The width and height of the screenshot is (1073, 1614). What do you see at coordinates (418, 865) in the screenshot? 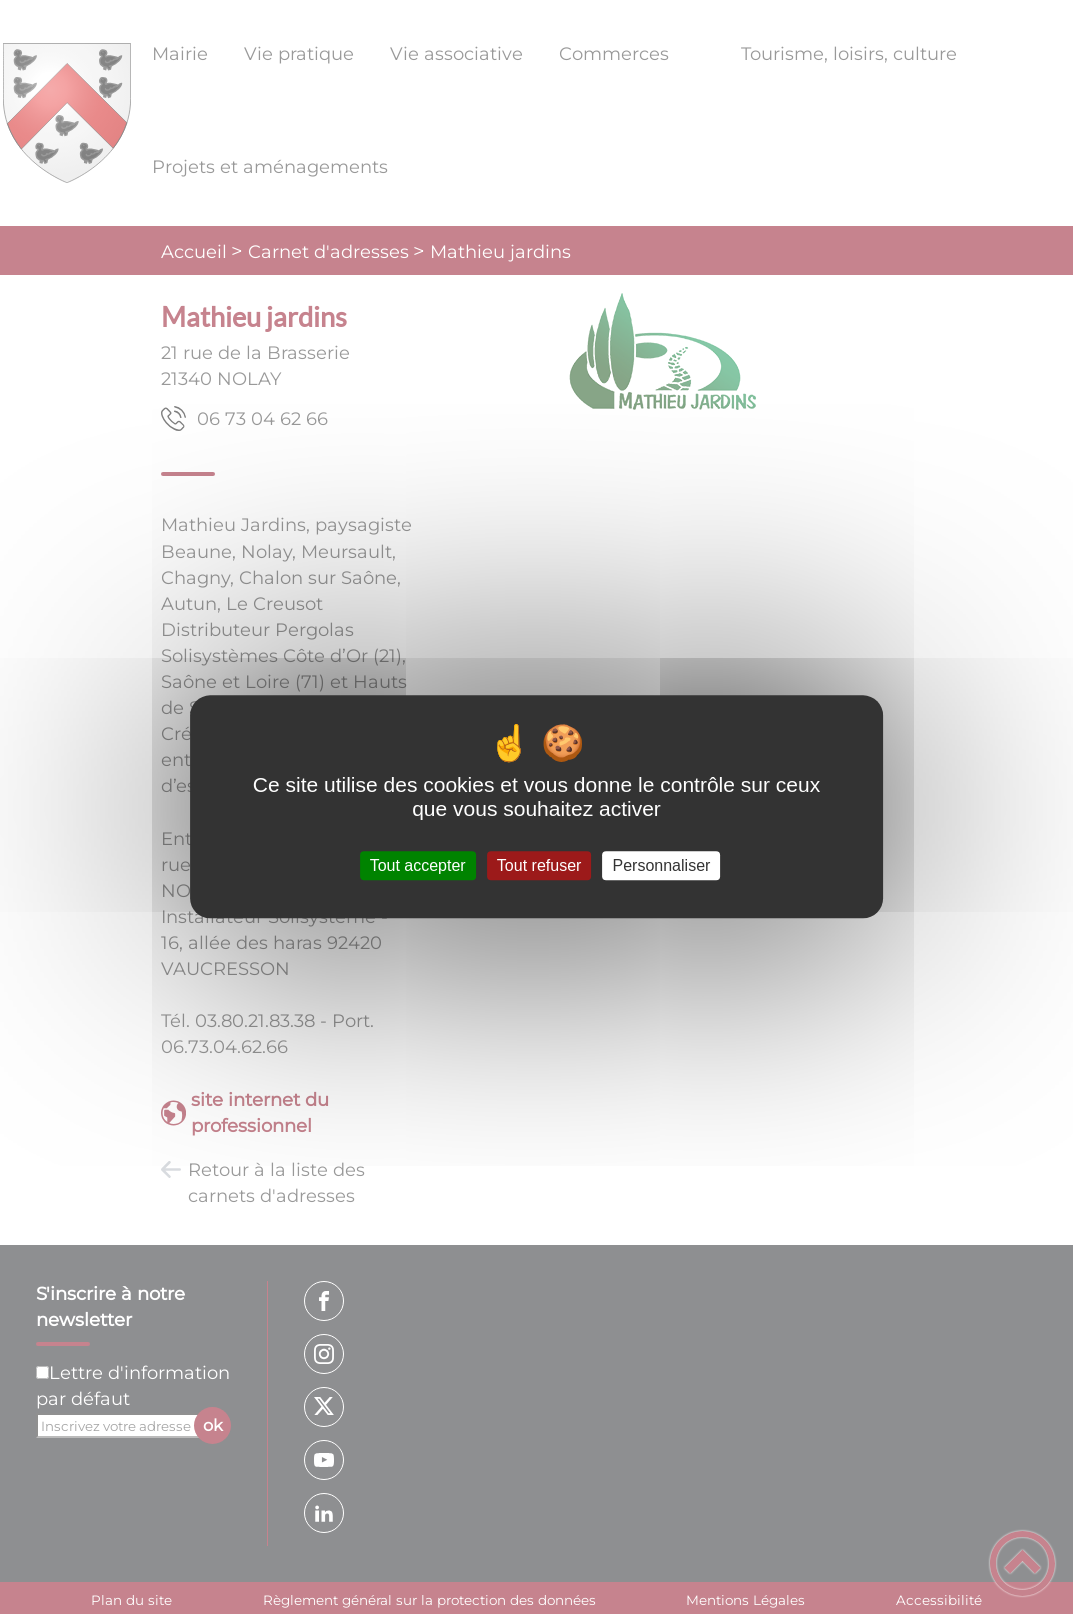
I see `Tout accepter` at bounding box center [418, 865].